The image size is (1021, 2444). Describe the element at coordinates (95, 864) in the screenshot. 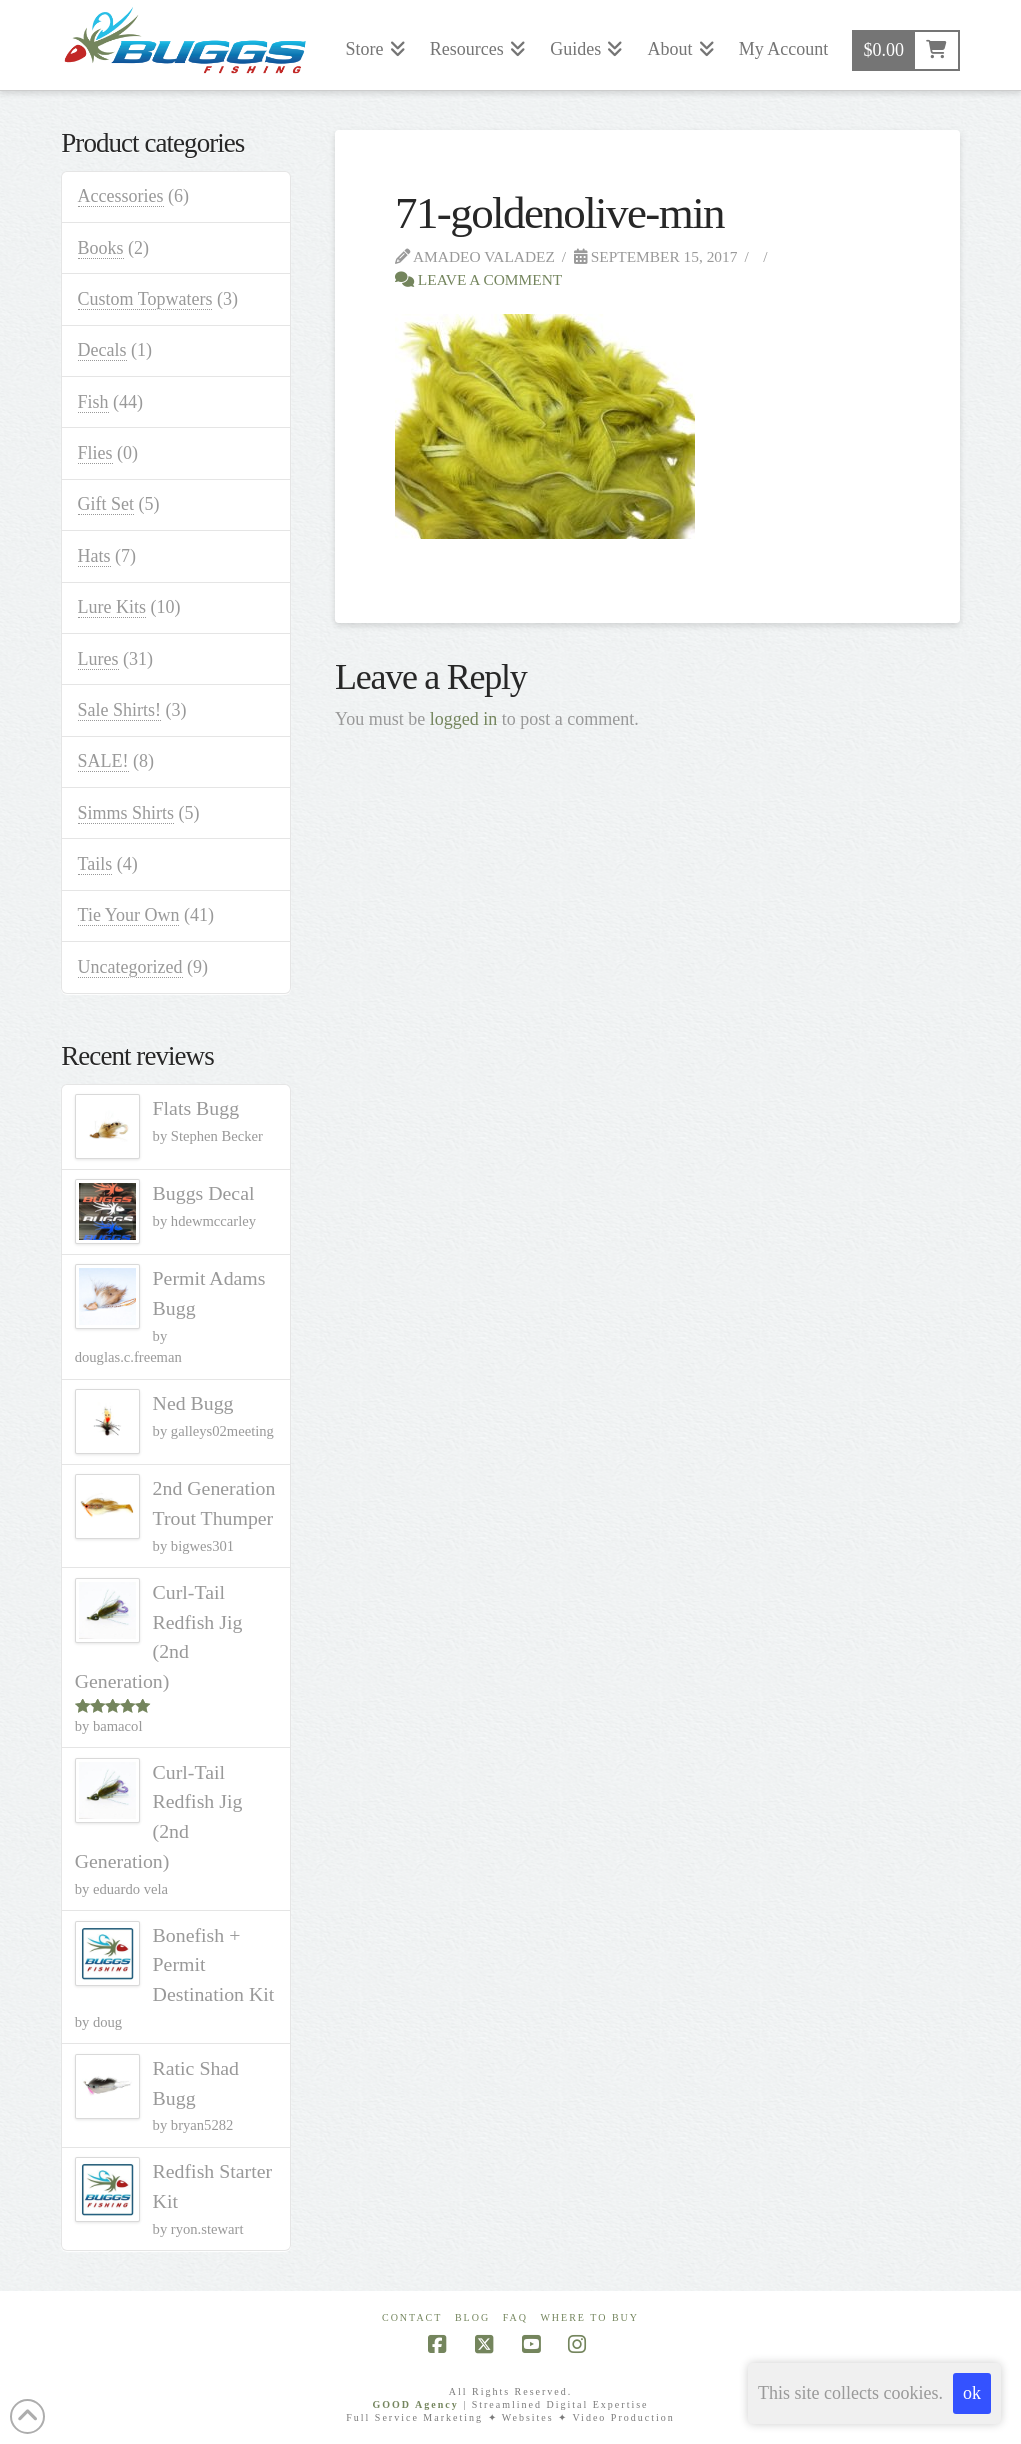

I see `Tails` at that location.